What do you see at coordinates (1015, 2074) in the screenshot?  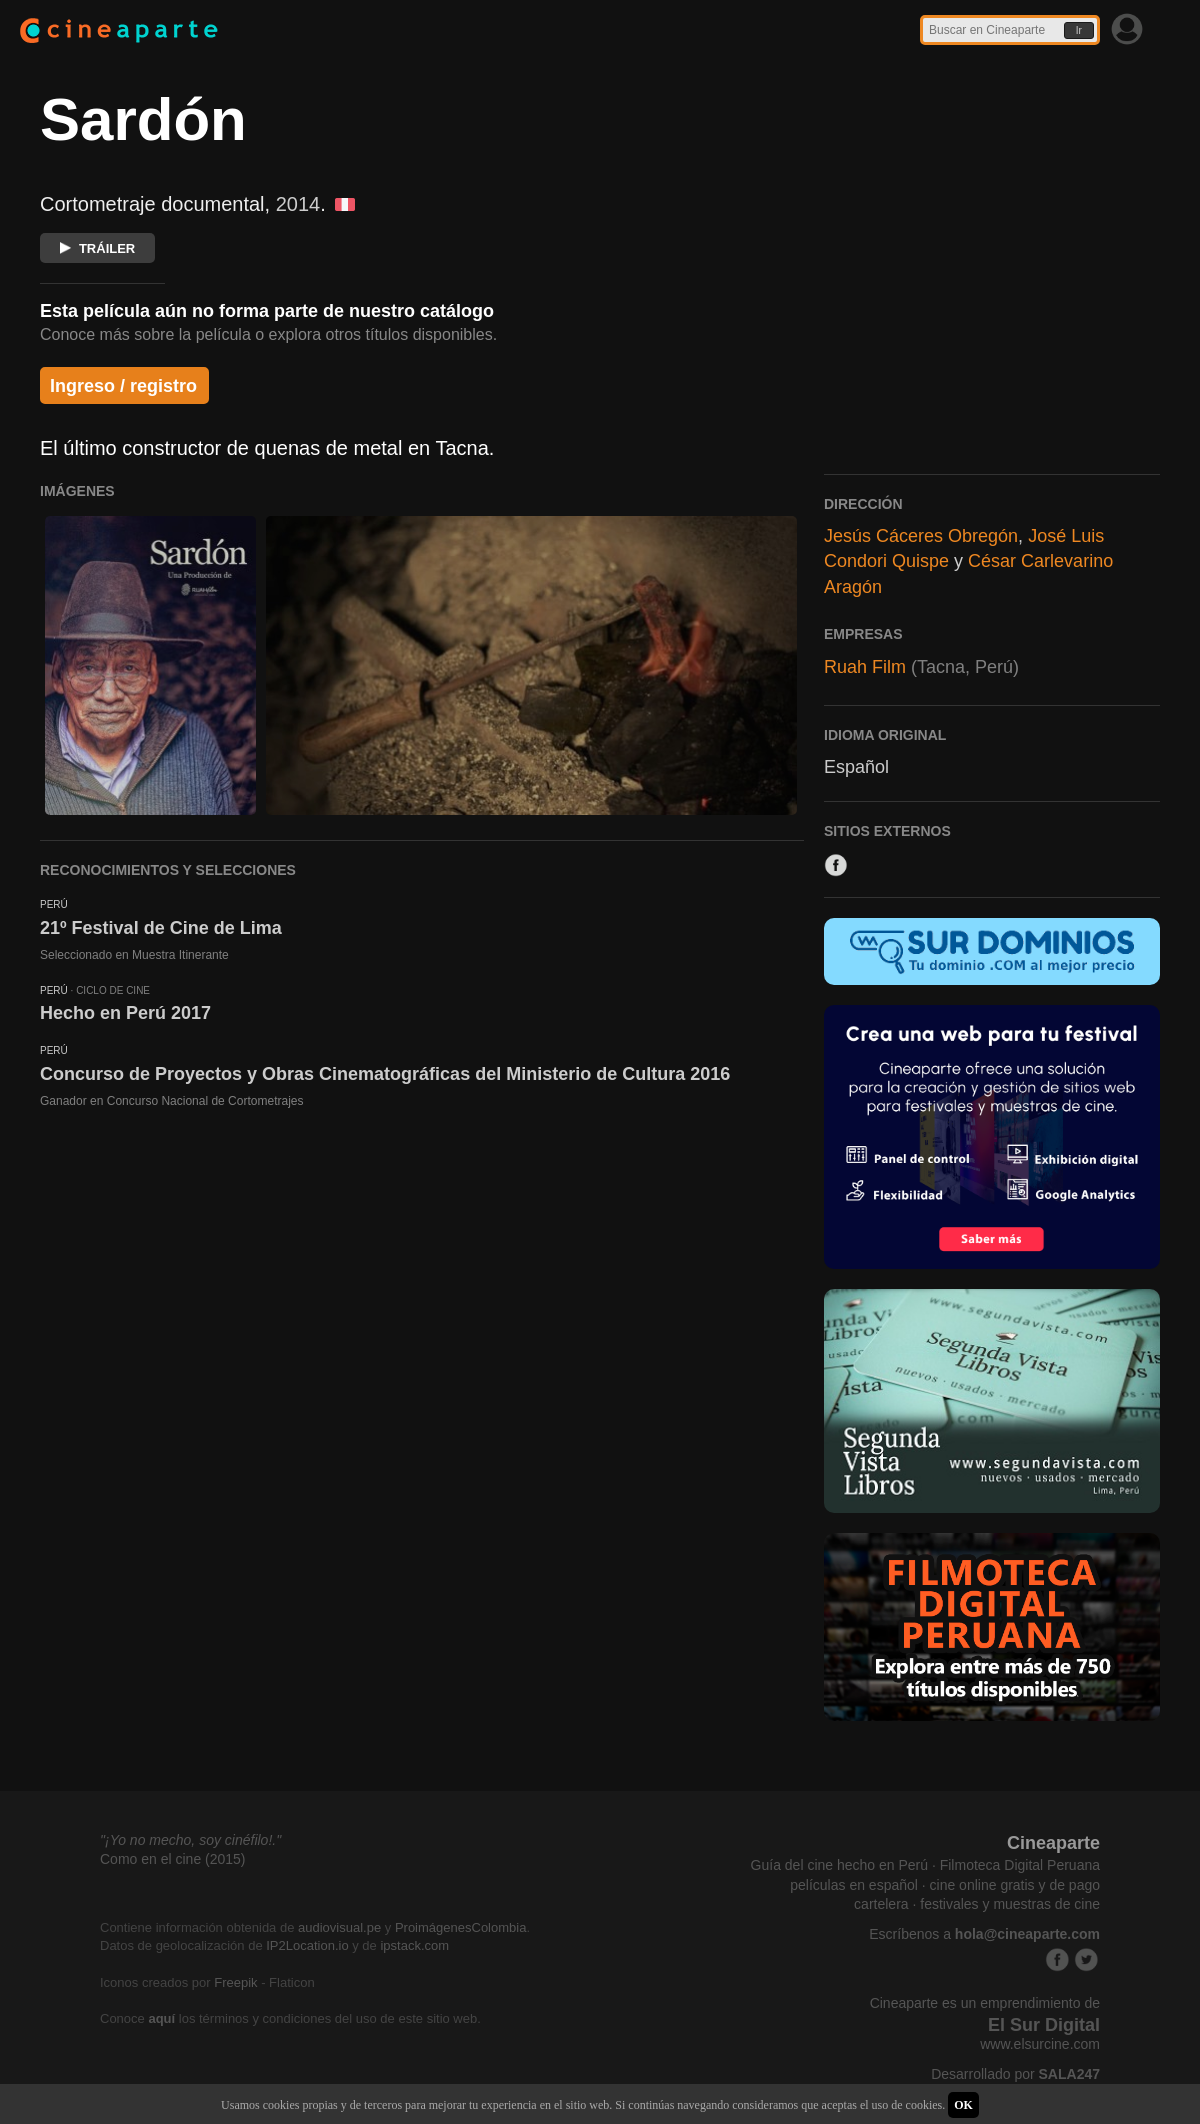 I see `Desarrollado por` at bounding box center [1015, 2074].